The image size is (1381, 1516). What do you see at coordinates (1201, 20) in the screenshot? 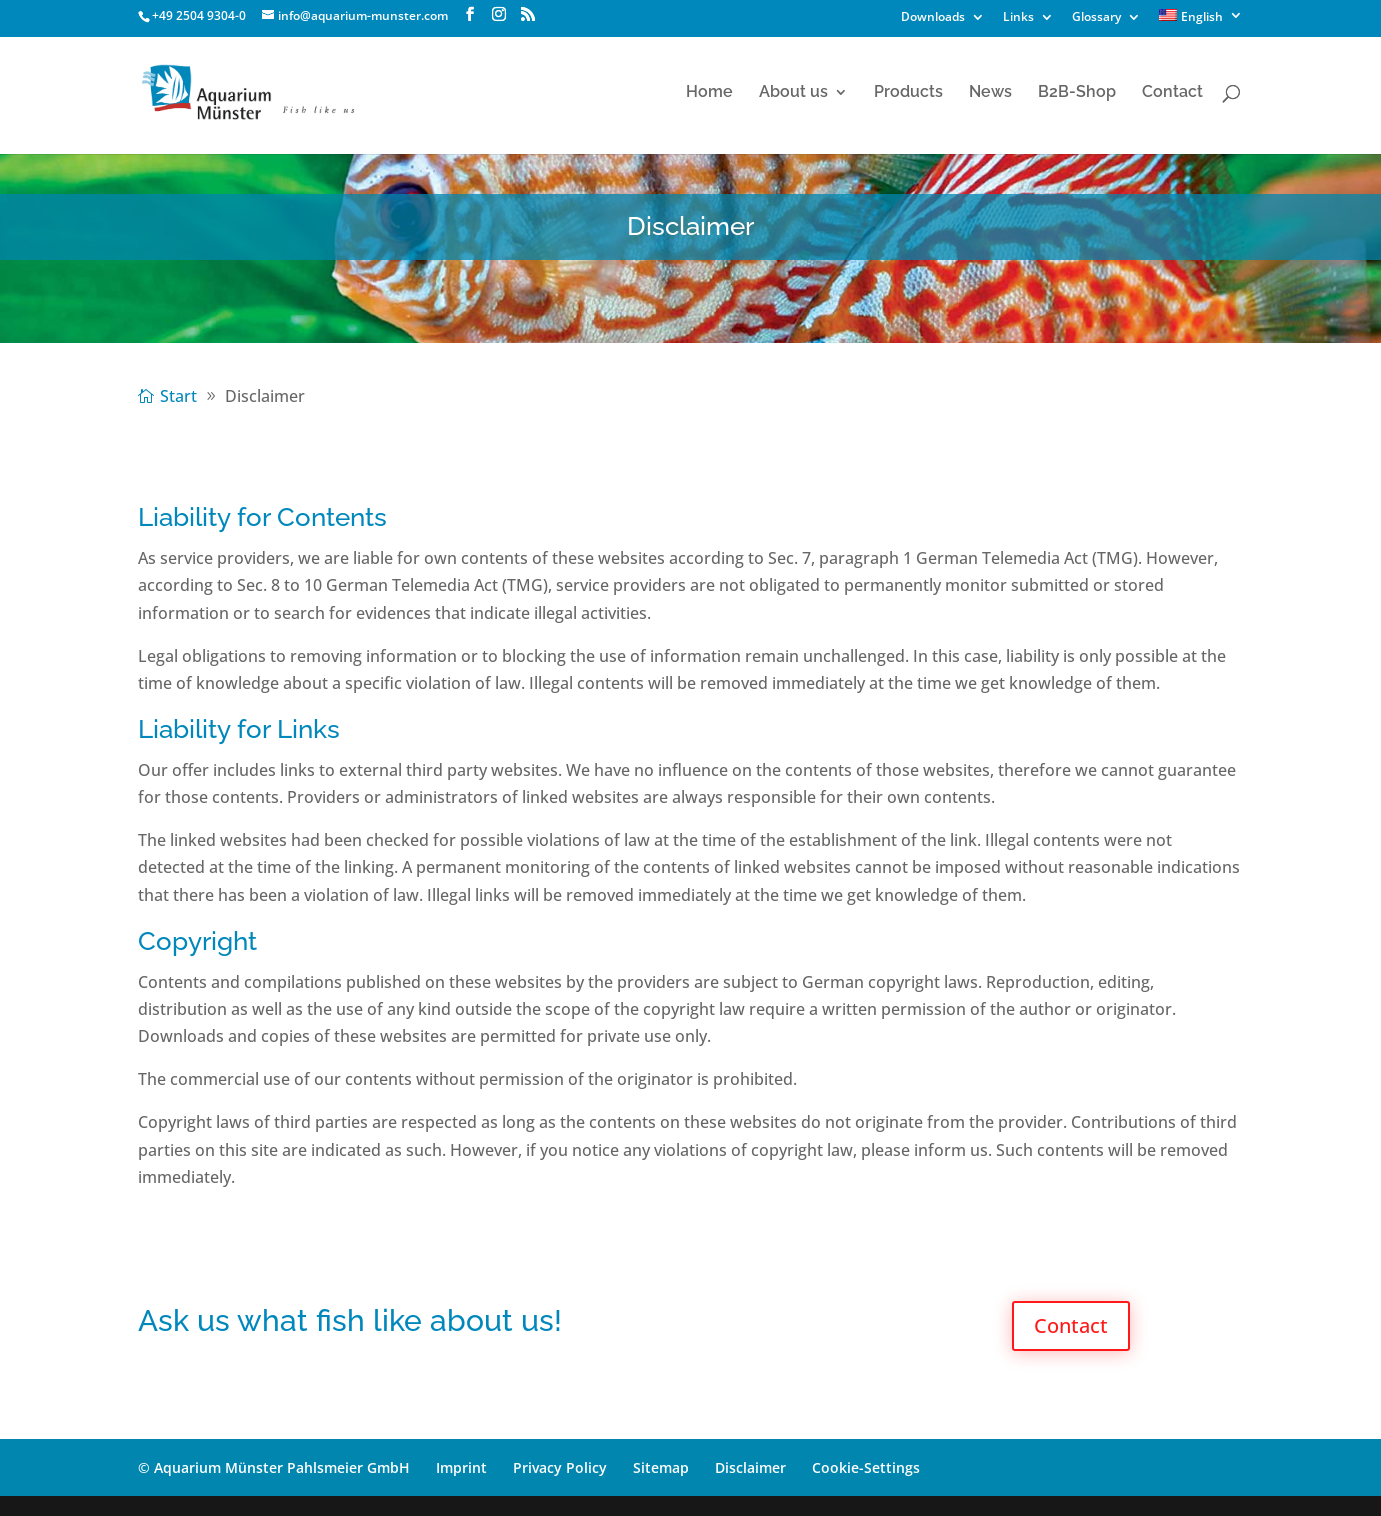
I see `[menuitem]` at bounding box center [1201, 20].